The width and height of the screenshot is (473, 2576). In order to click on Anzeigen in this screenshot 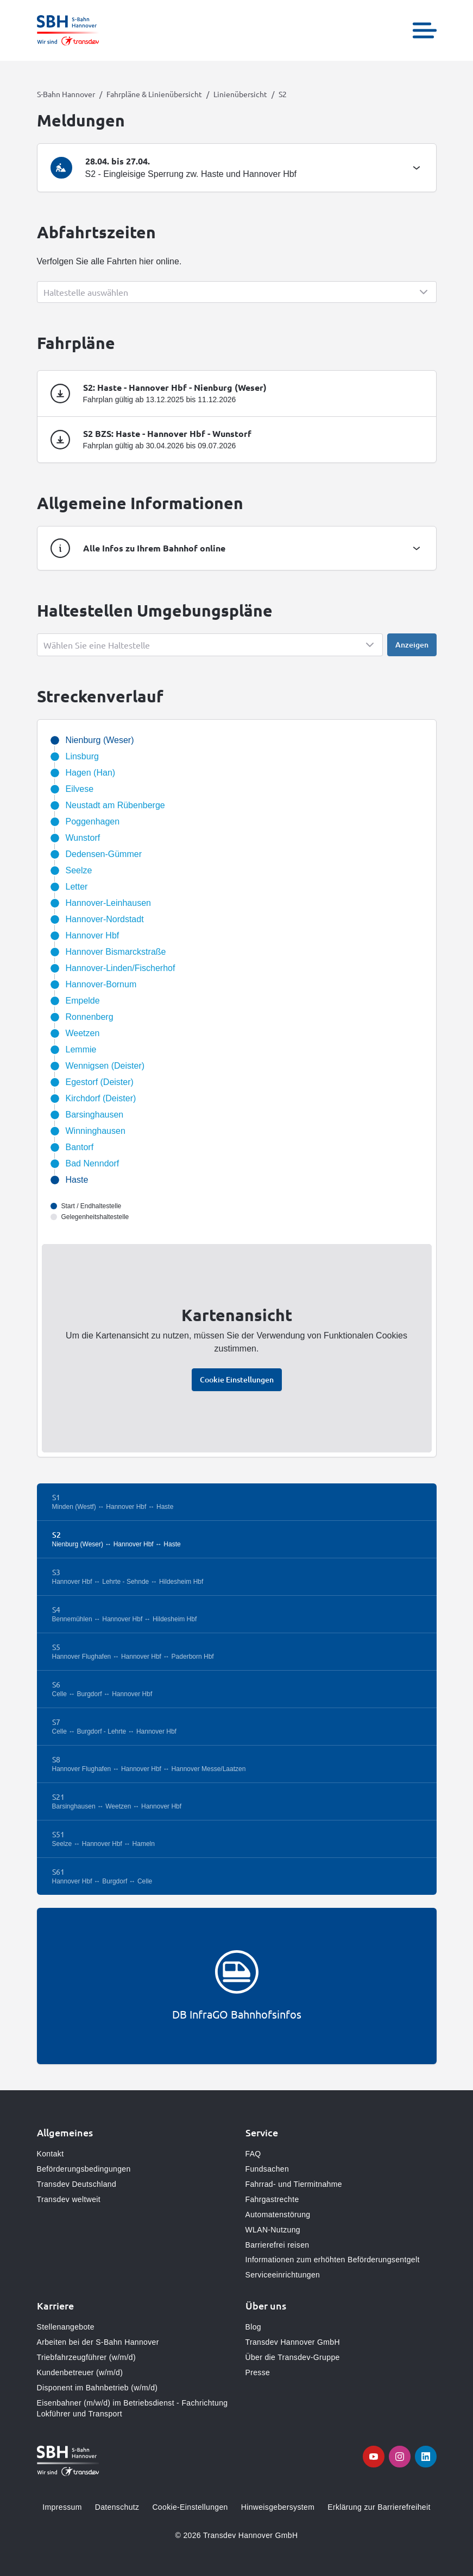, I will do `click(411, 644)`.